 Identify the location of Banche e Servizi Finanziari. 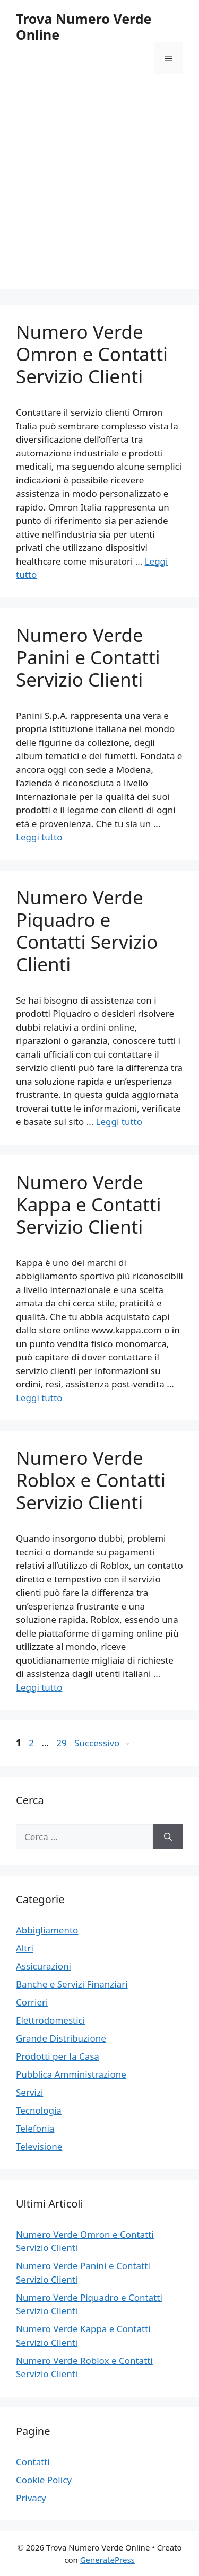
(72, 1984).